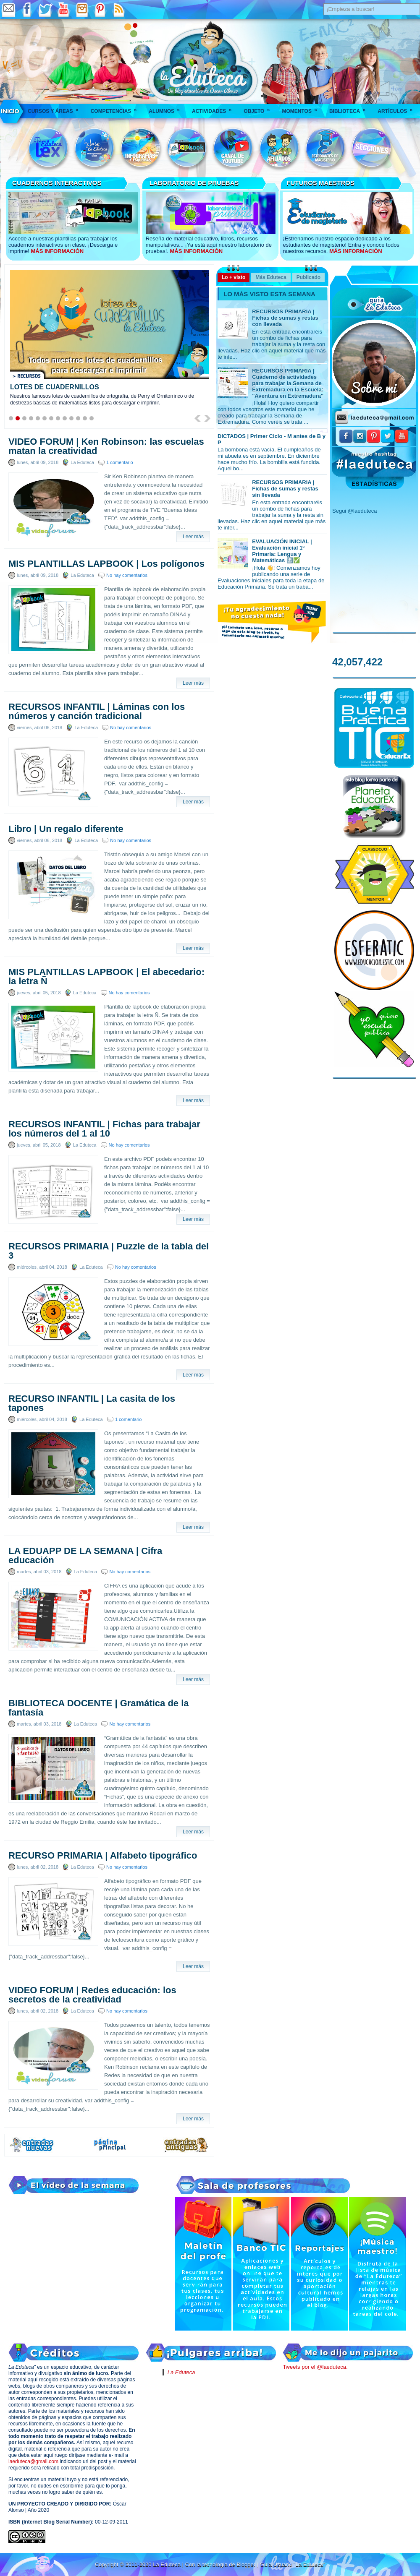  What do you see at coordinates (246, 2564) in the screenshot?
I see `Blogger` at bounding box center [246, 2564].